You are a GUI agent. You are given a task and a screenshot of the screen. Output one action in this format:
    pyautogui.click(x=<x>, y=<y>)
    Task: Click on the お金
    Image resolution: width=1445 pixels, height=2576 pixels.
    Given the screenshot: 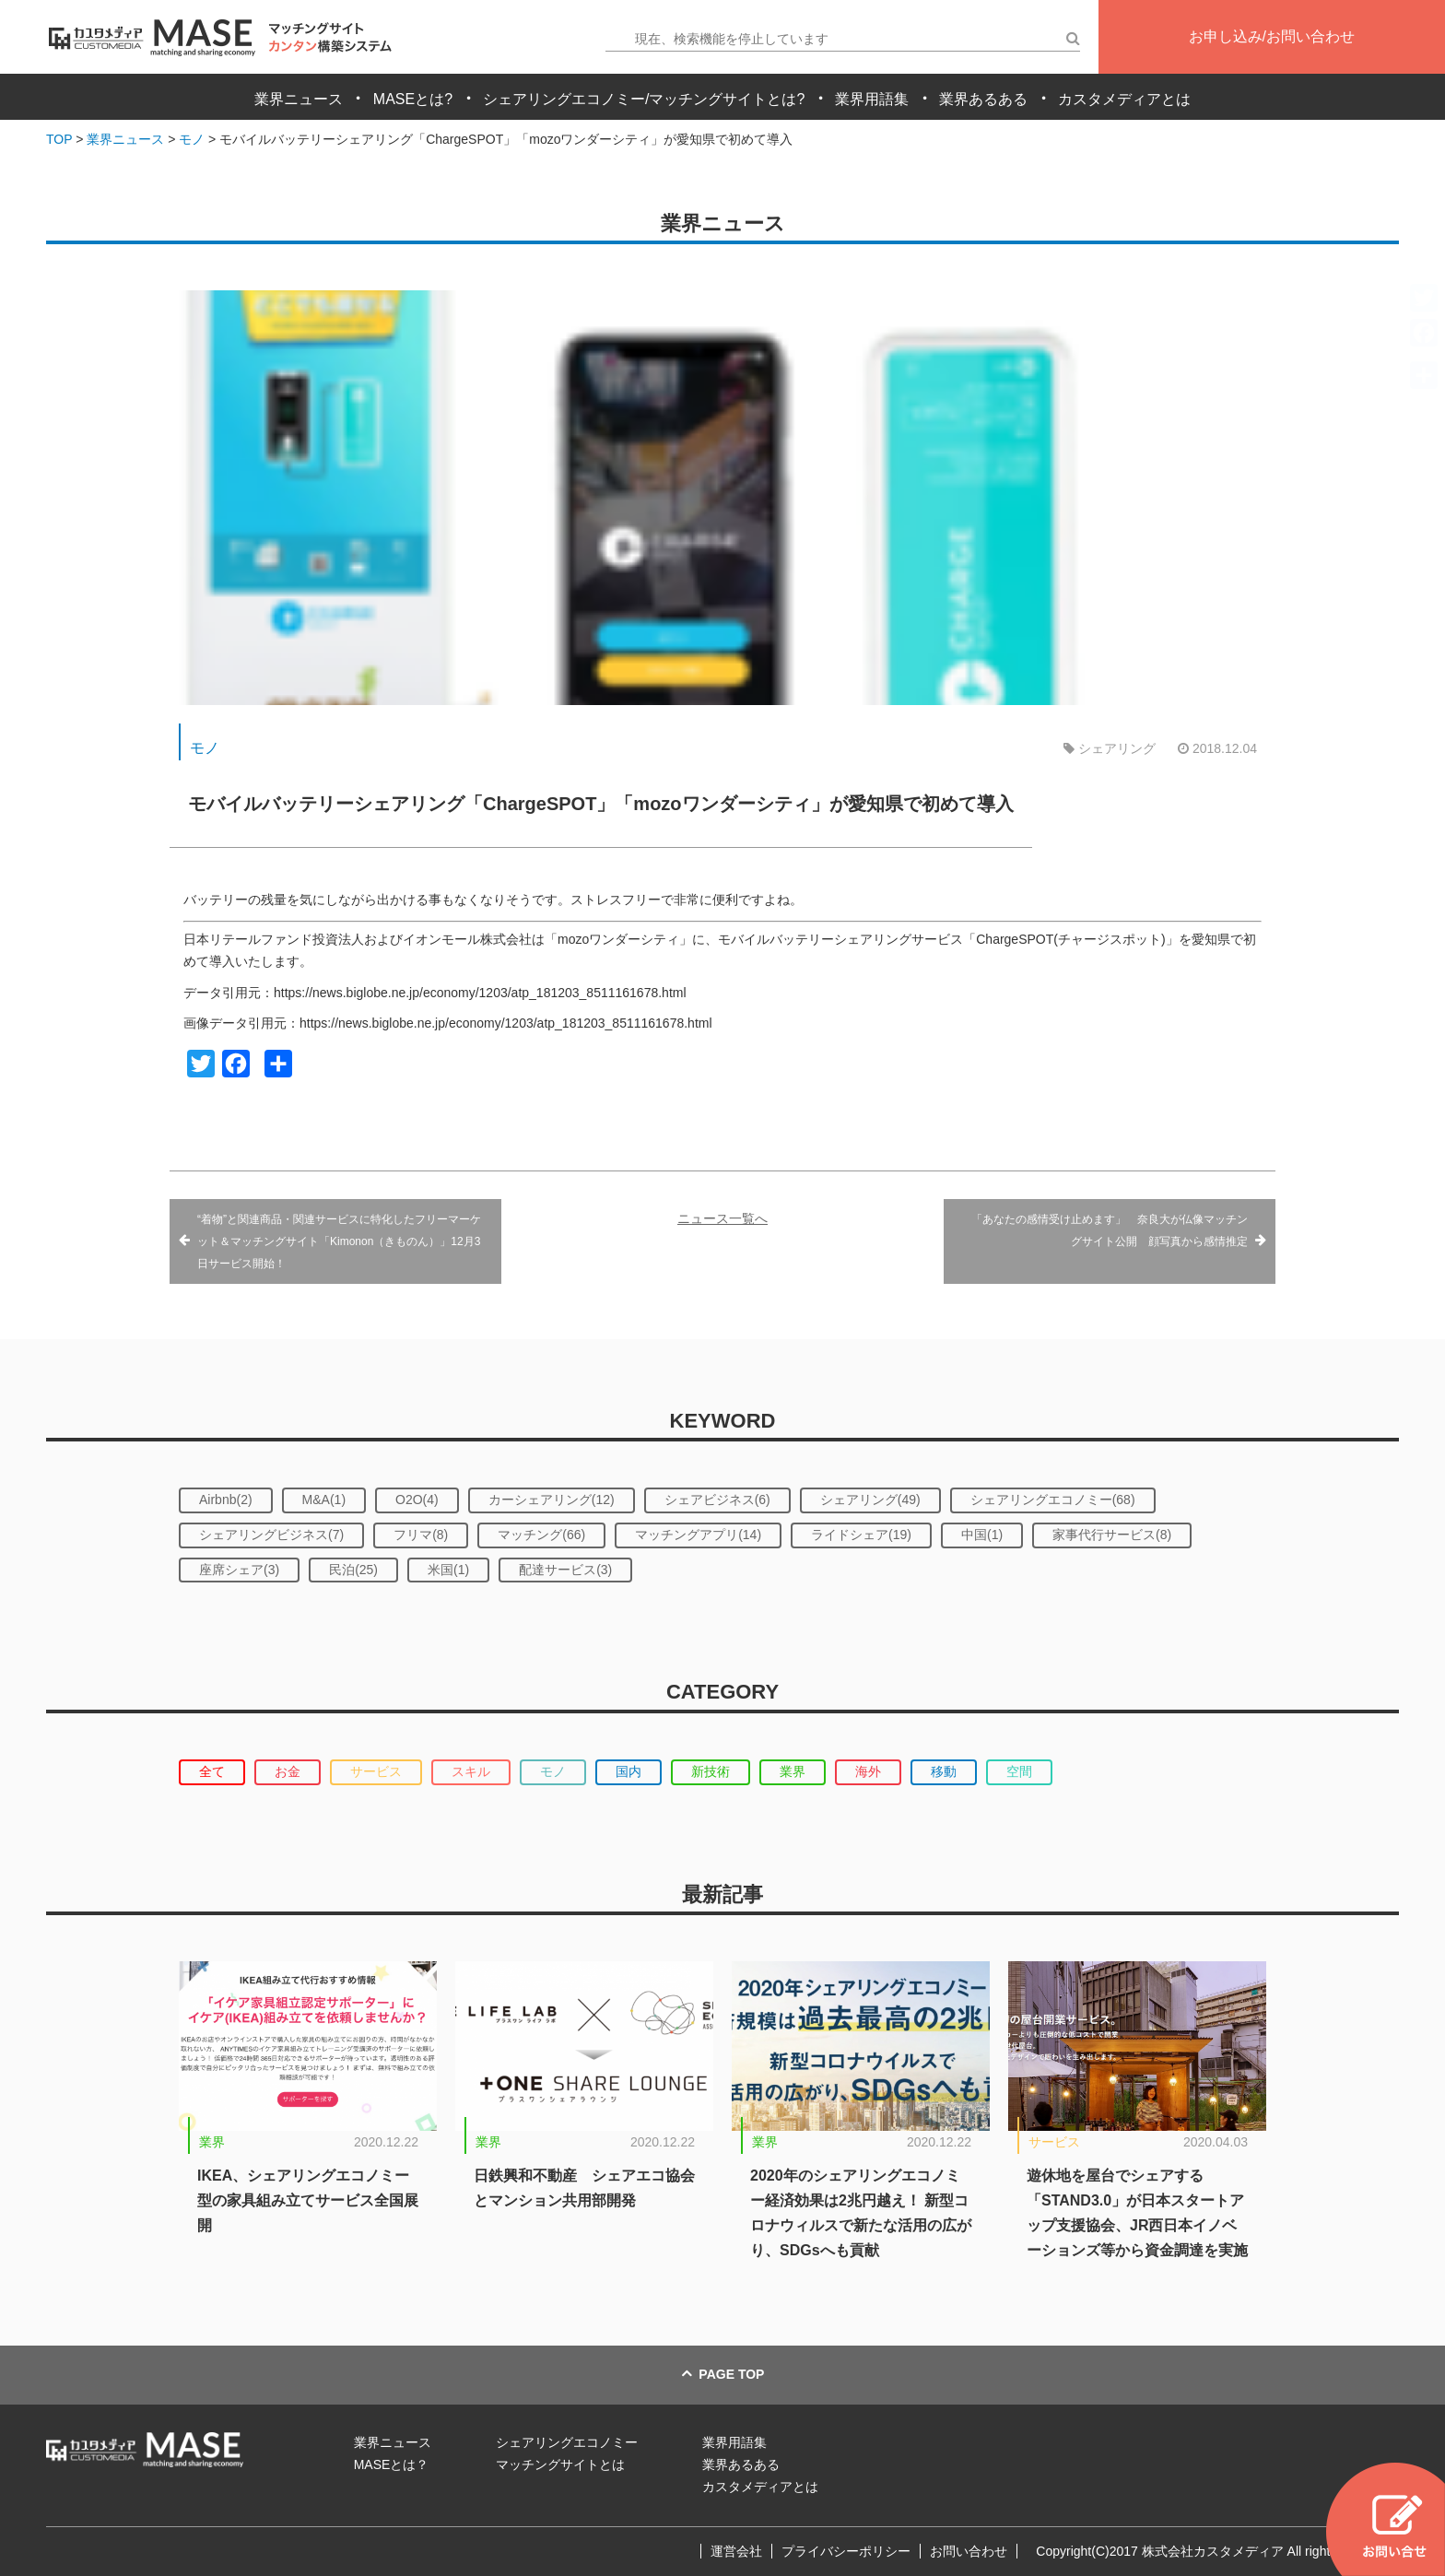 What is the action you would take?
    pyautogui.click(x=287, y=1771)
    